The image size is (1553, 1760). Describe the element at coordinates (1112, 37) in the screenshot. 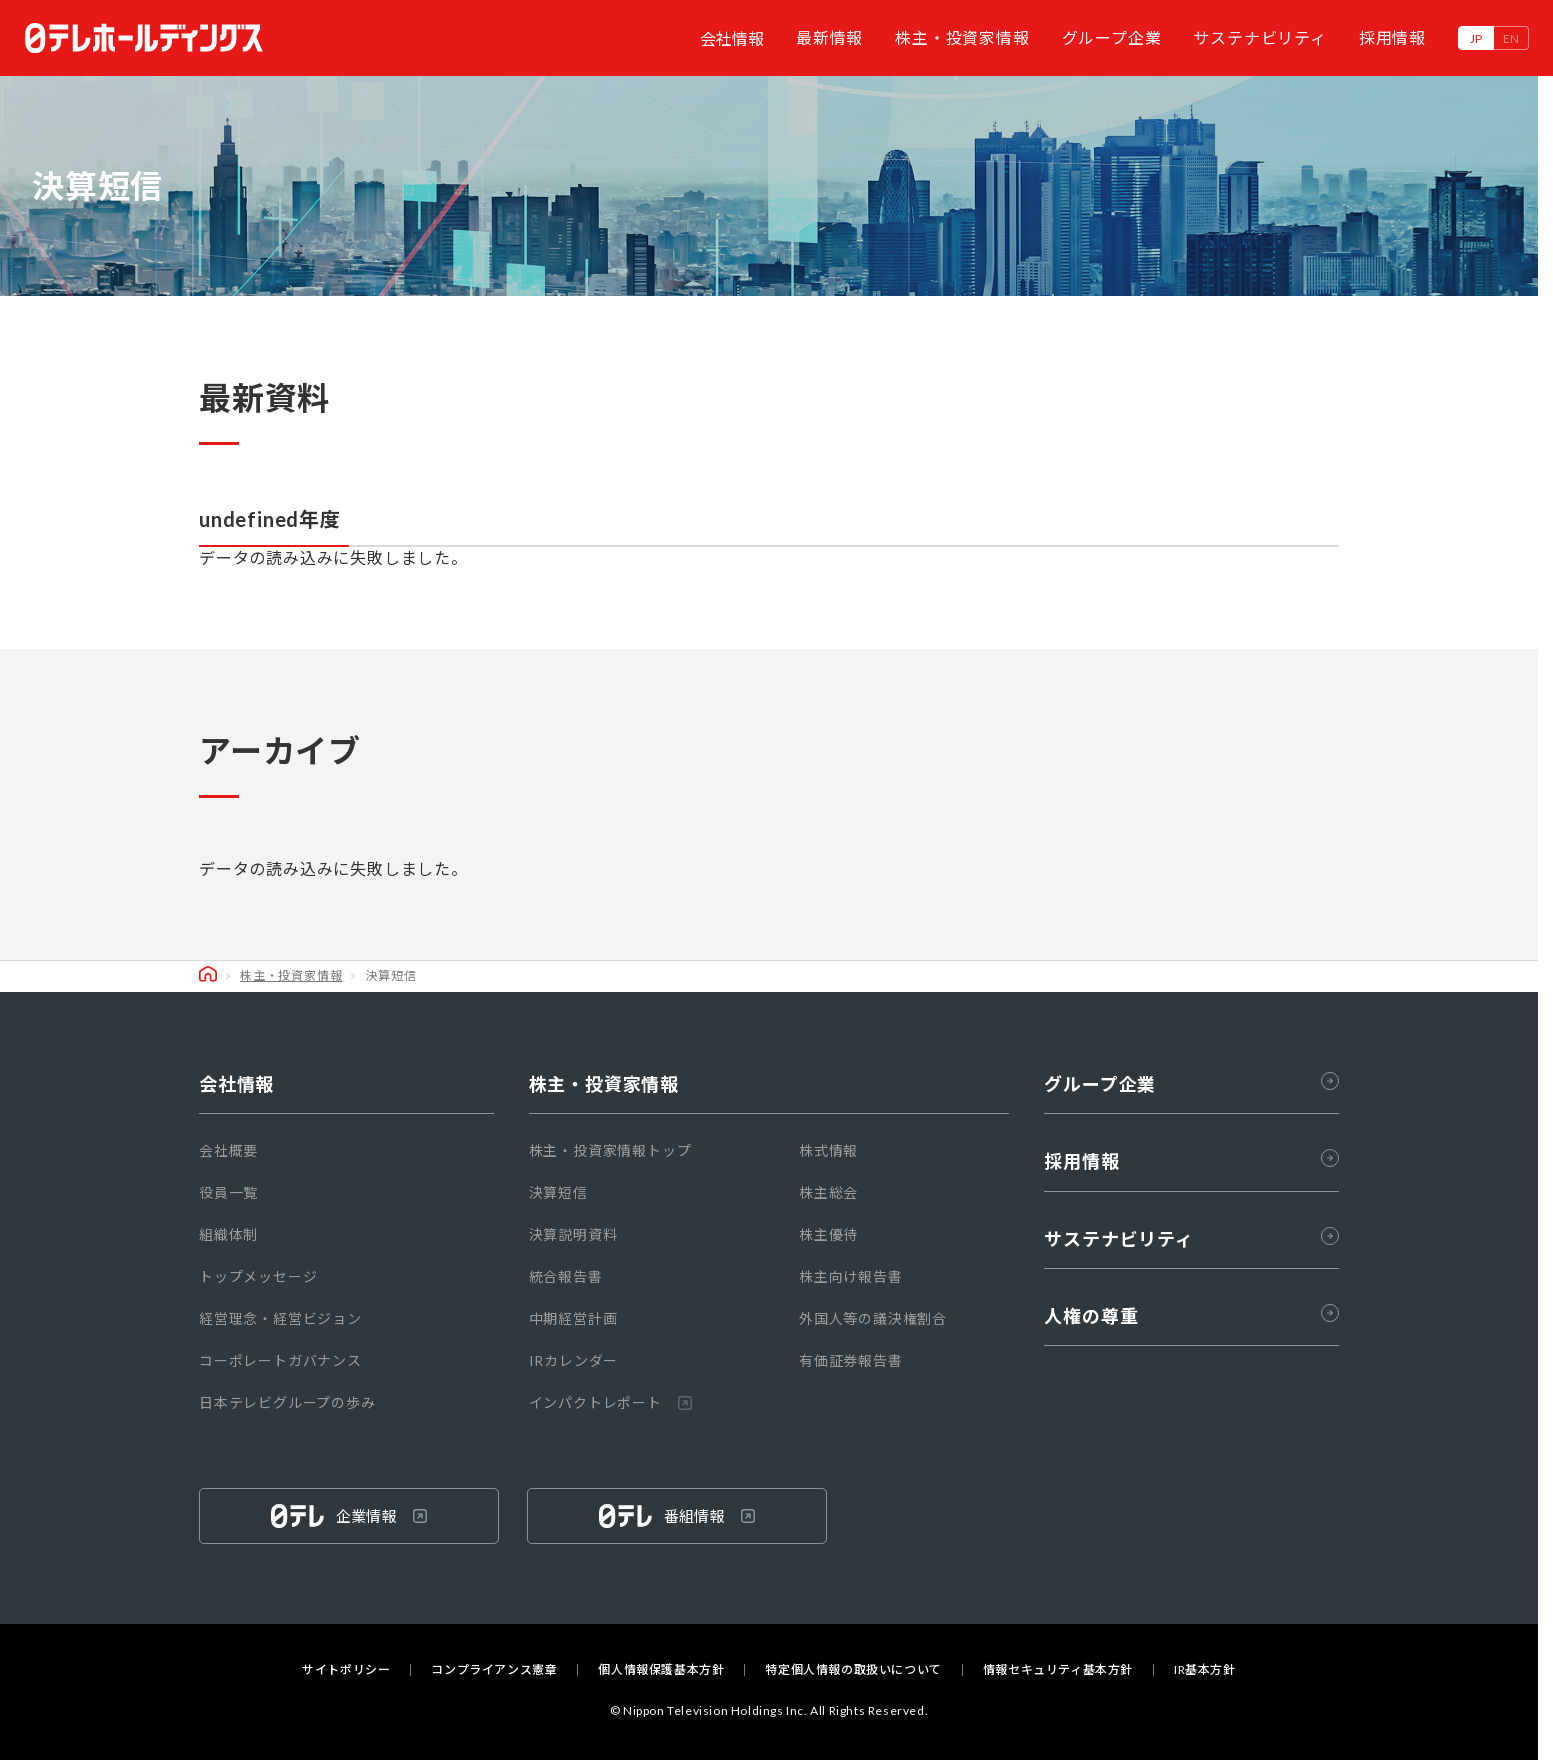

I see `グループ企業` at that location.